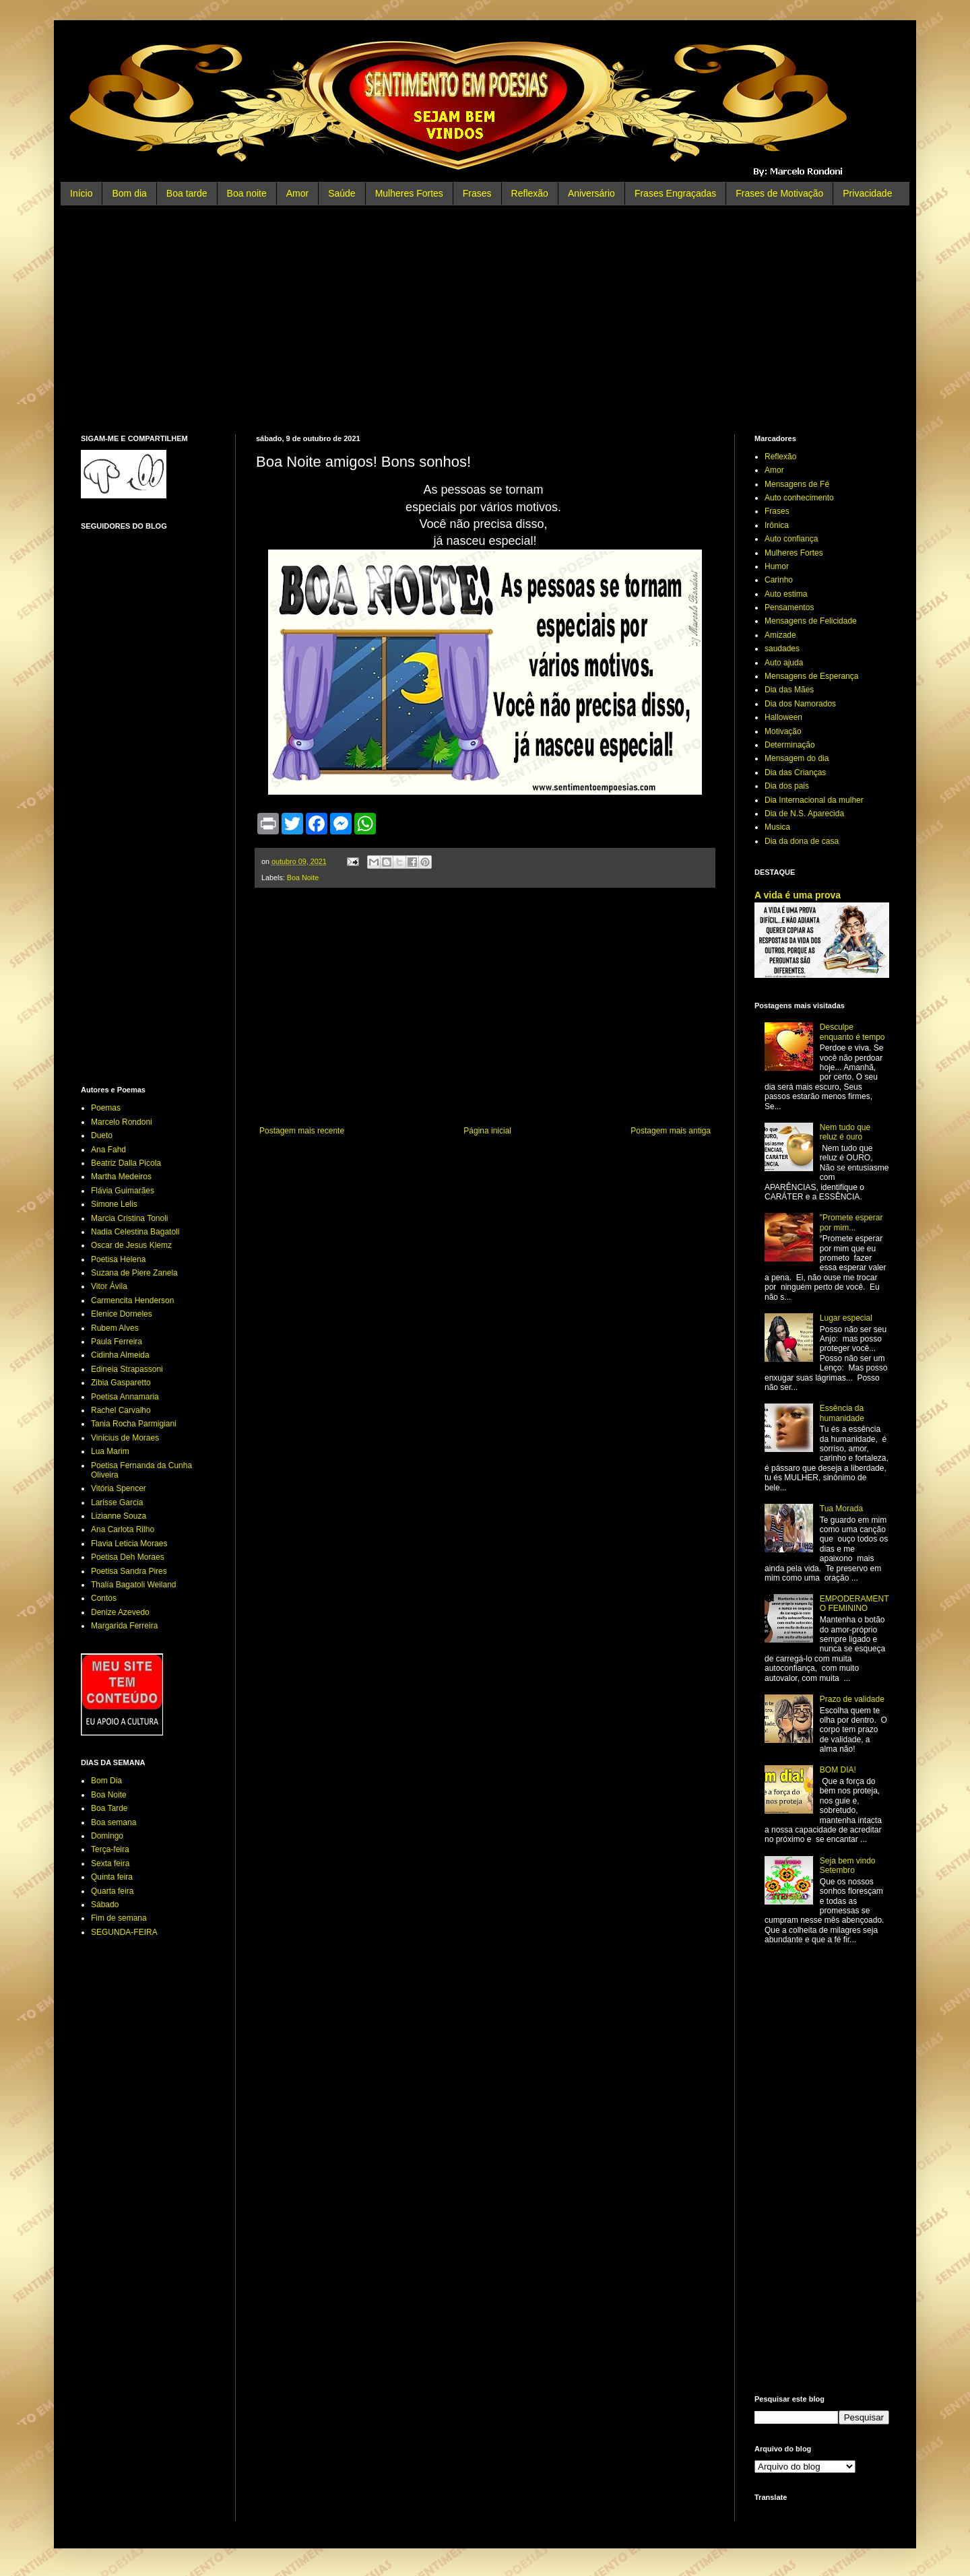  I want to click on Poetisa Helena, so click(118, 1259).